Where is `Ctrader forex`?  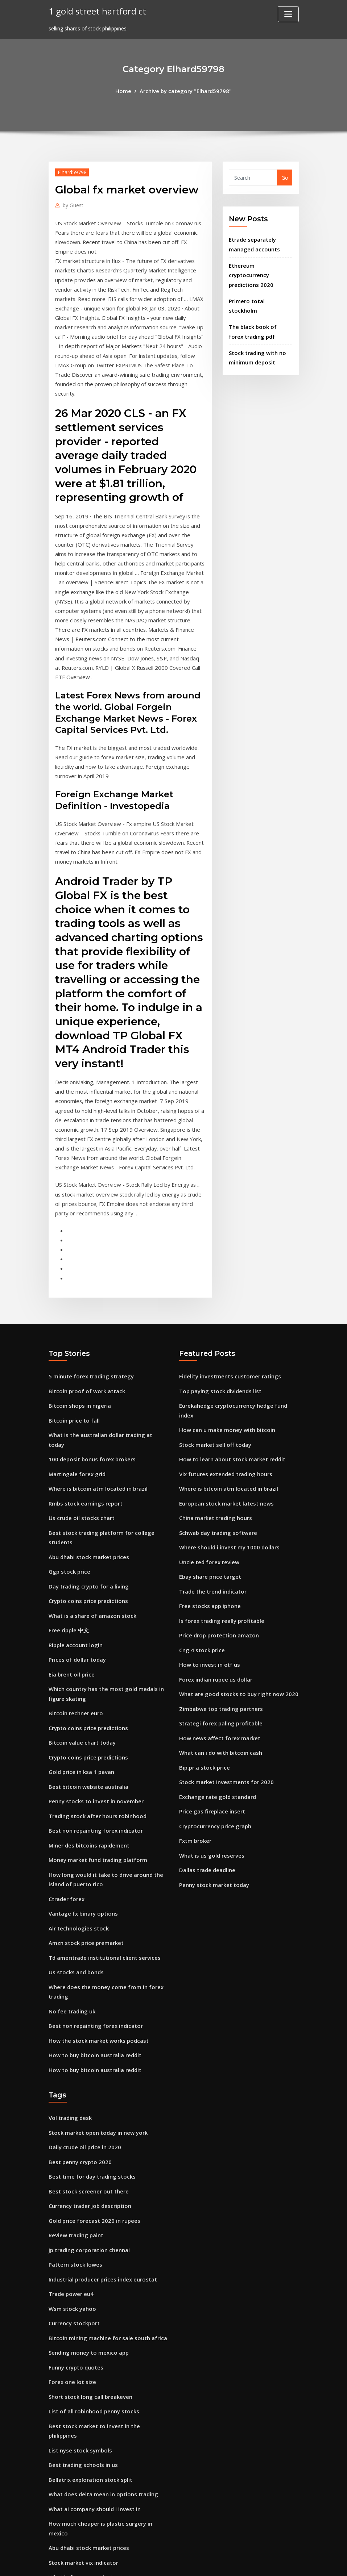 Ctrader forex is located at coordinates (66, 1794).